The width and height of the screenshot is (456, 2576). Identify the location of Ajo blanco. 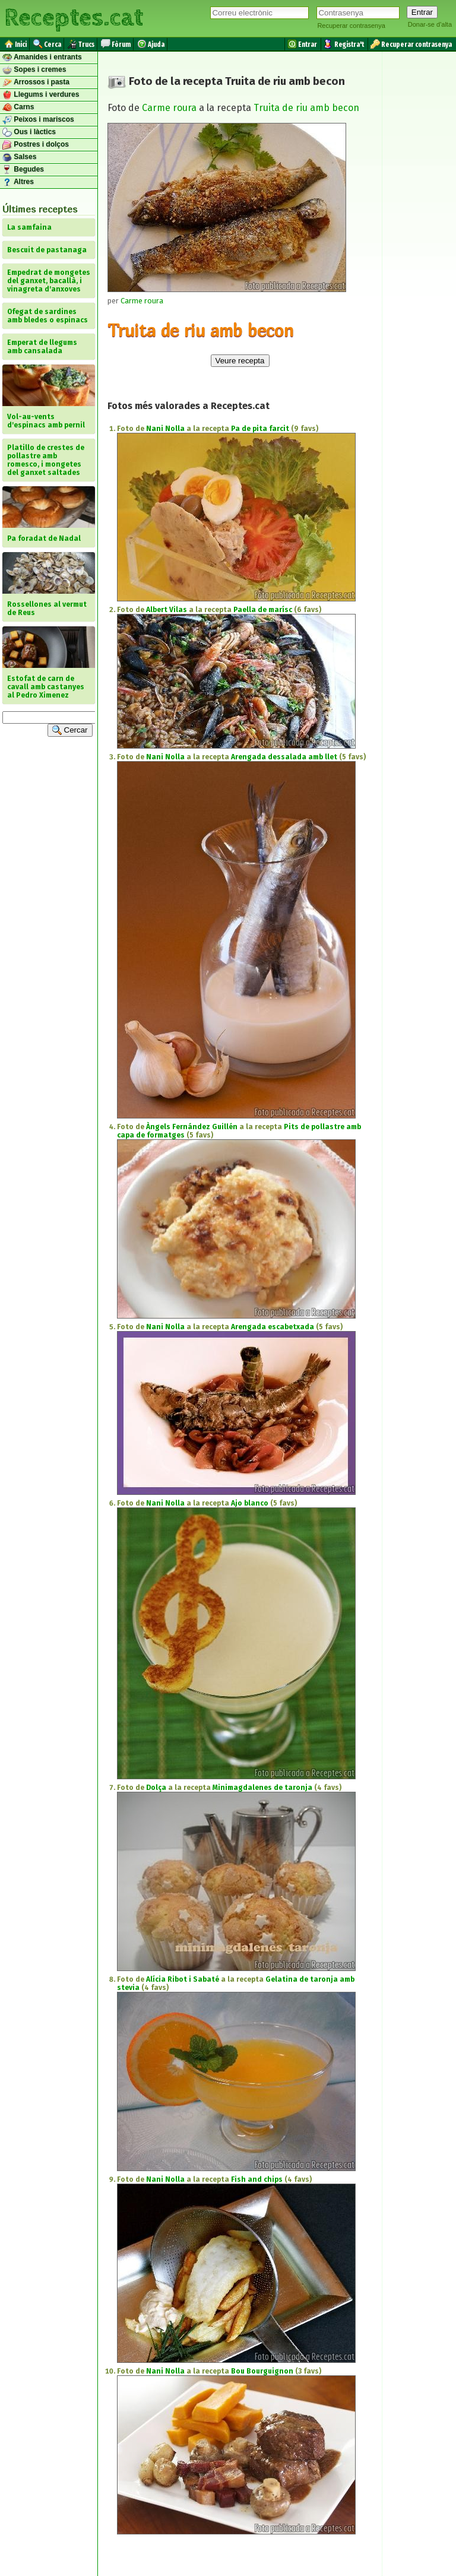
(249, 1503).